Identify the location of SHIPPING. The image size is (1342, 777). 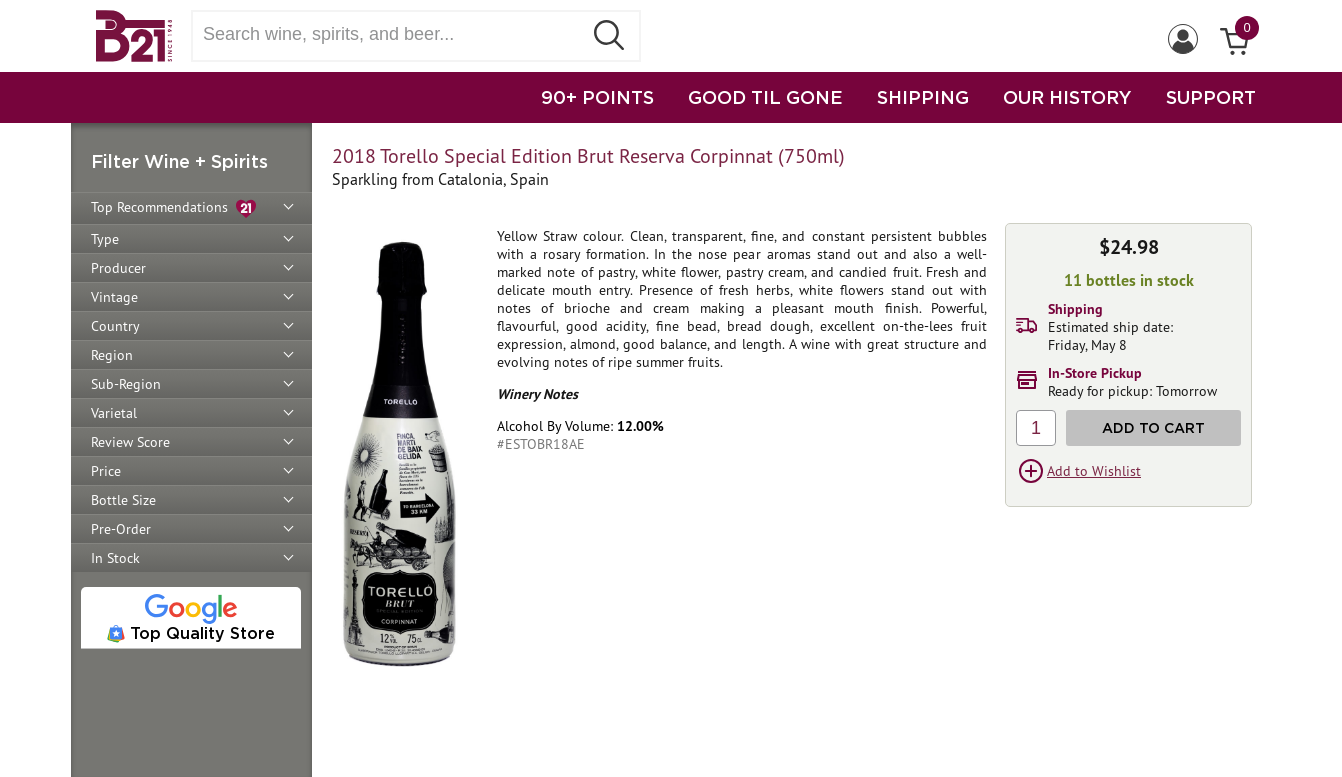
(923, 97).